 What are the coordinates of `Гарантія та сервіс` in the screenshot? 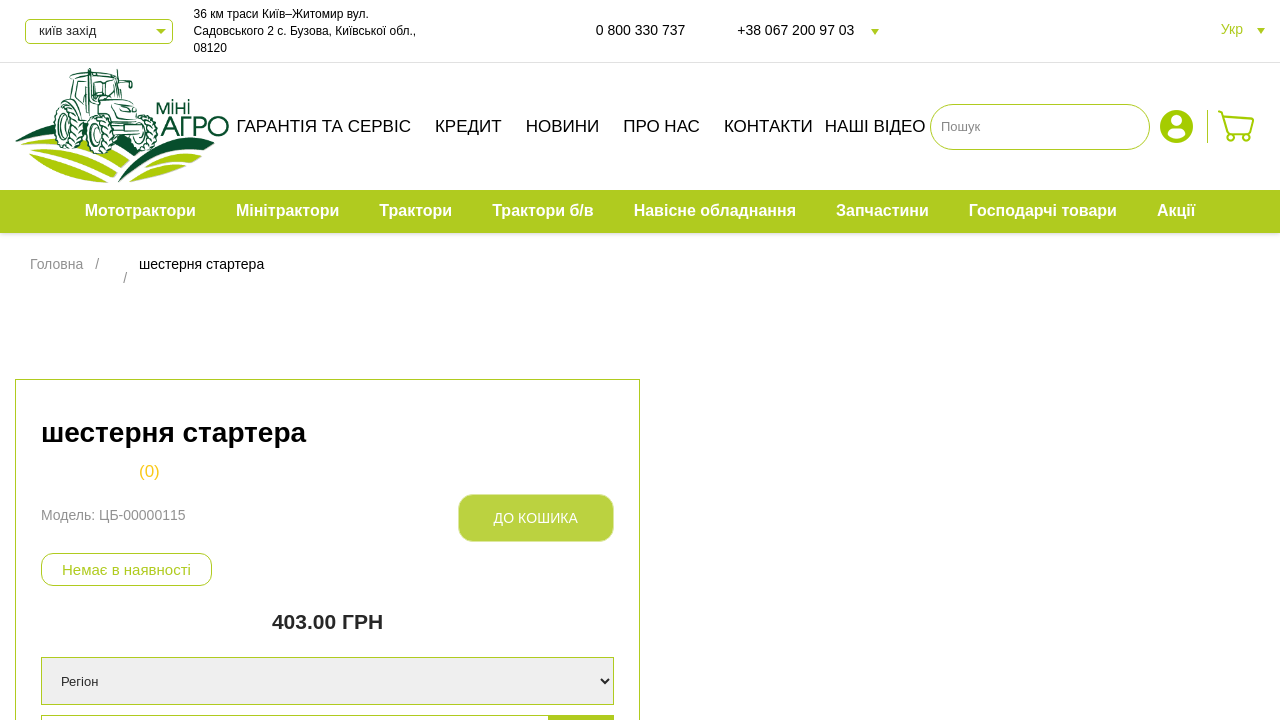 It's located at (323, 126).